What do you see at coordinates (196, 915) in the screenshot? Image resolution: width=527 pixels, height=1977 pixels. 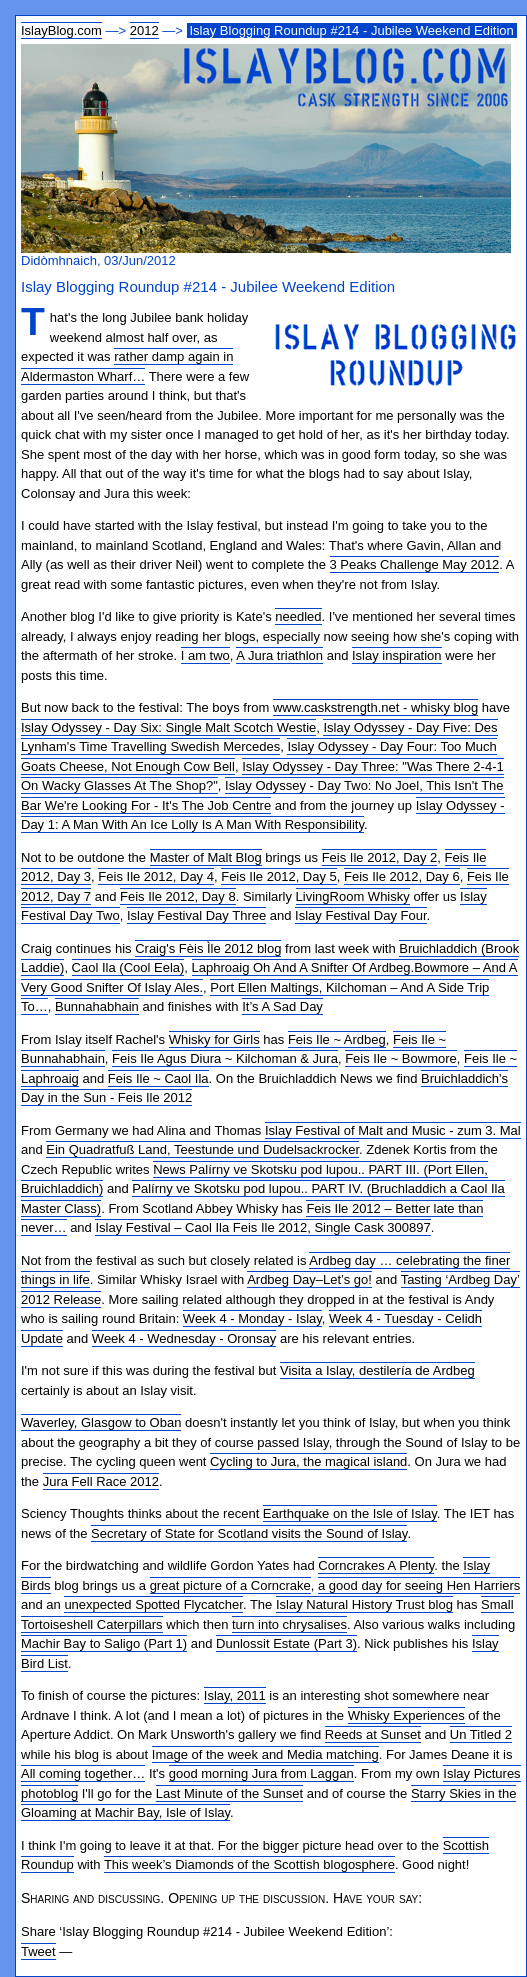 I see `Islay Festival Day Three` at bounding box center [196, 915].